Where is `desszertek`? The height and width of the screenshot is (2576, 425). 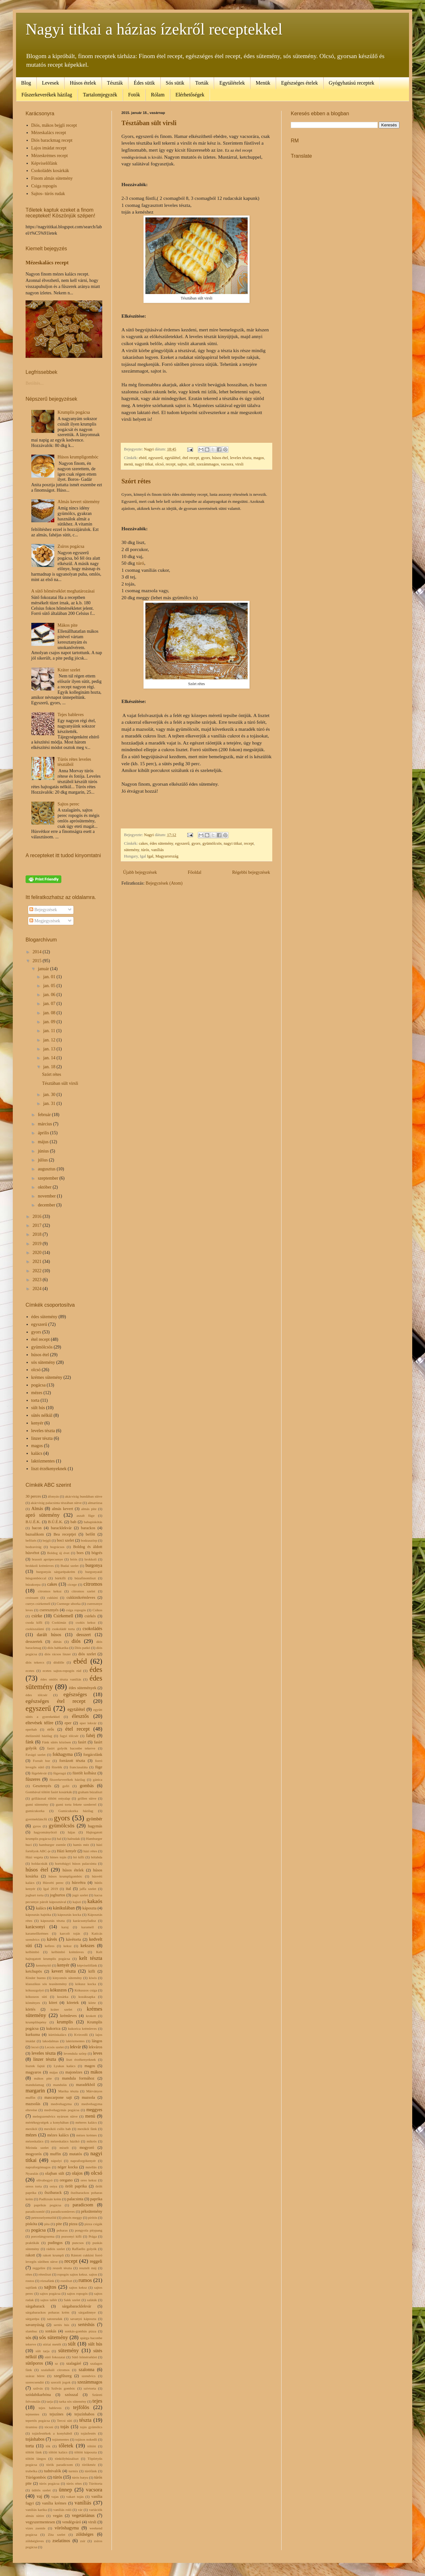 desszertek is located at coordinates (34, 1641).